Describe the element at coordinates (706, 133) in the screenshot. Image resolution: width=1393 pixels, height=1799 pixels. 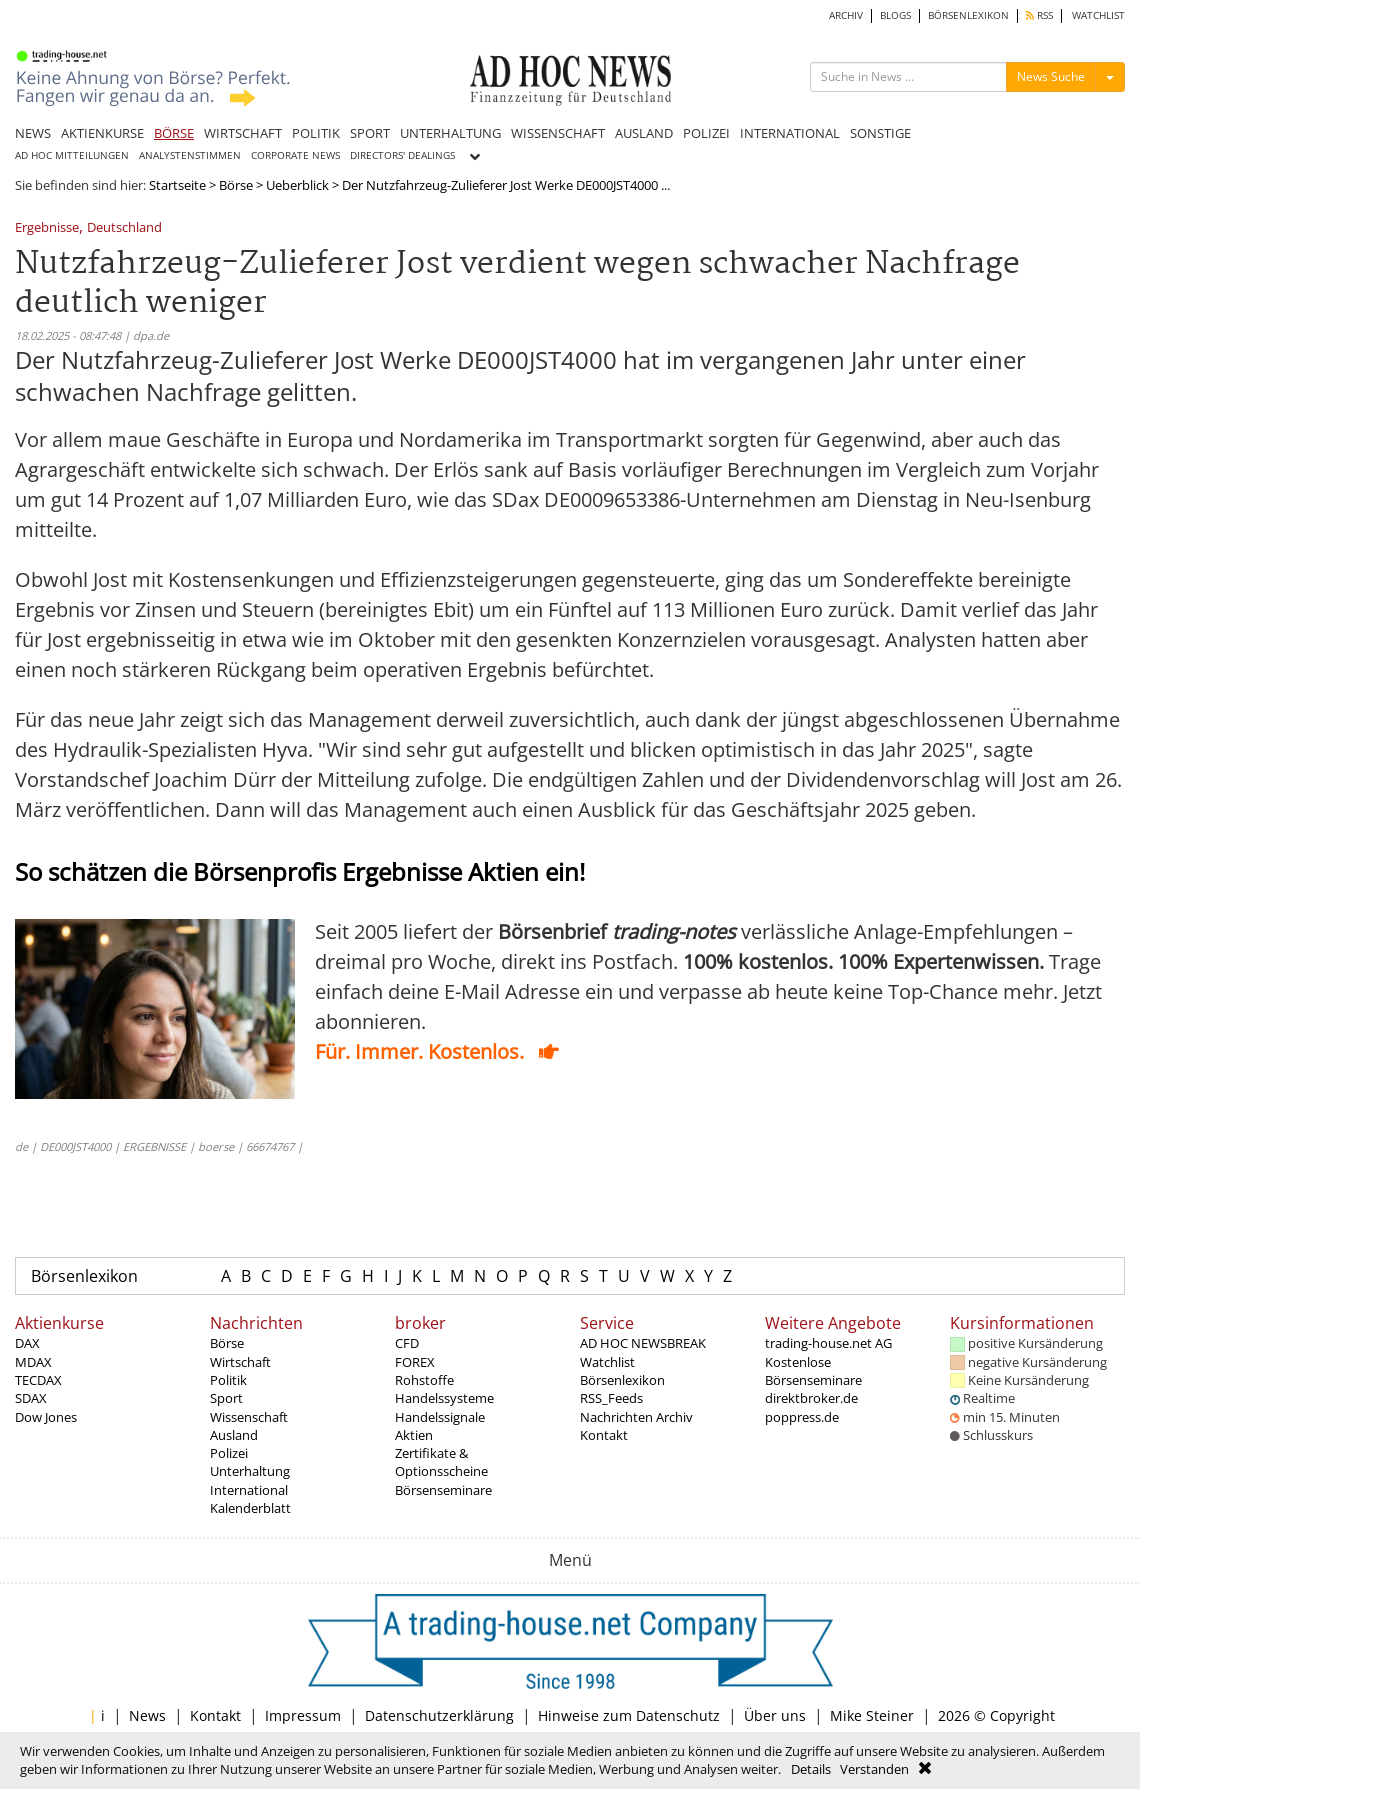
I see `POLIZEI` at that location.